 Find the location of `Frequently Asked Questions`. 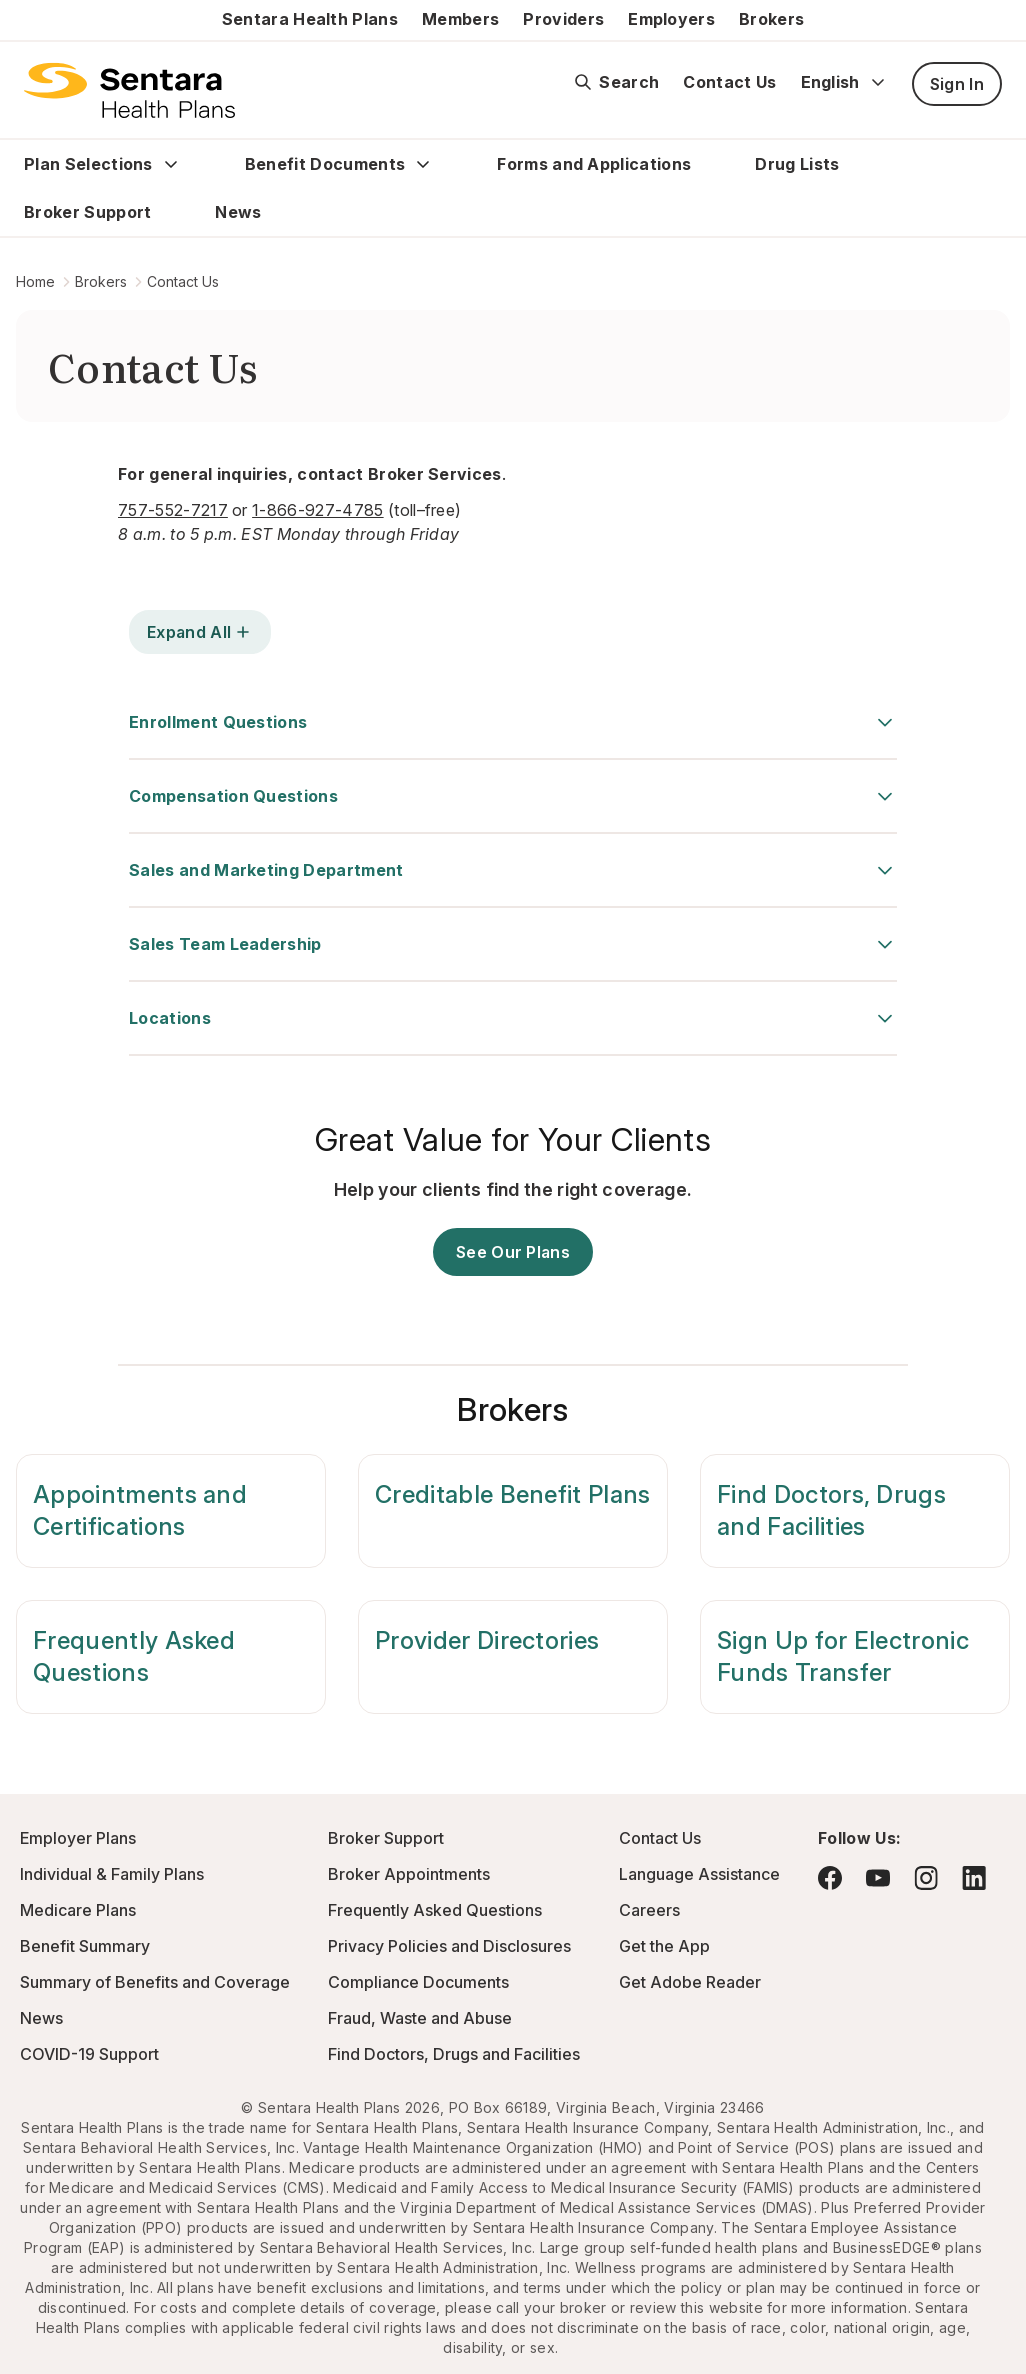

Frequently Asked Questions is located at coordinates (435, 1910).